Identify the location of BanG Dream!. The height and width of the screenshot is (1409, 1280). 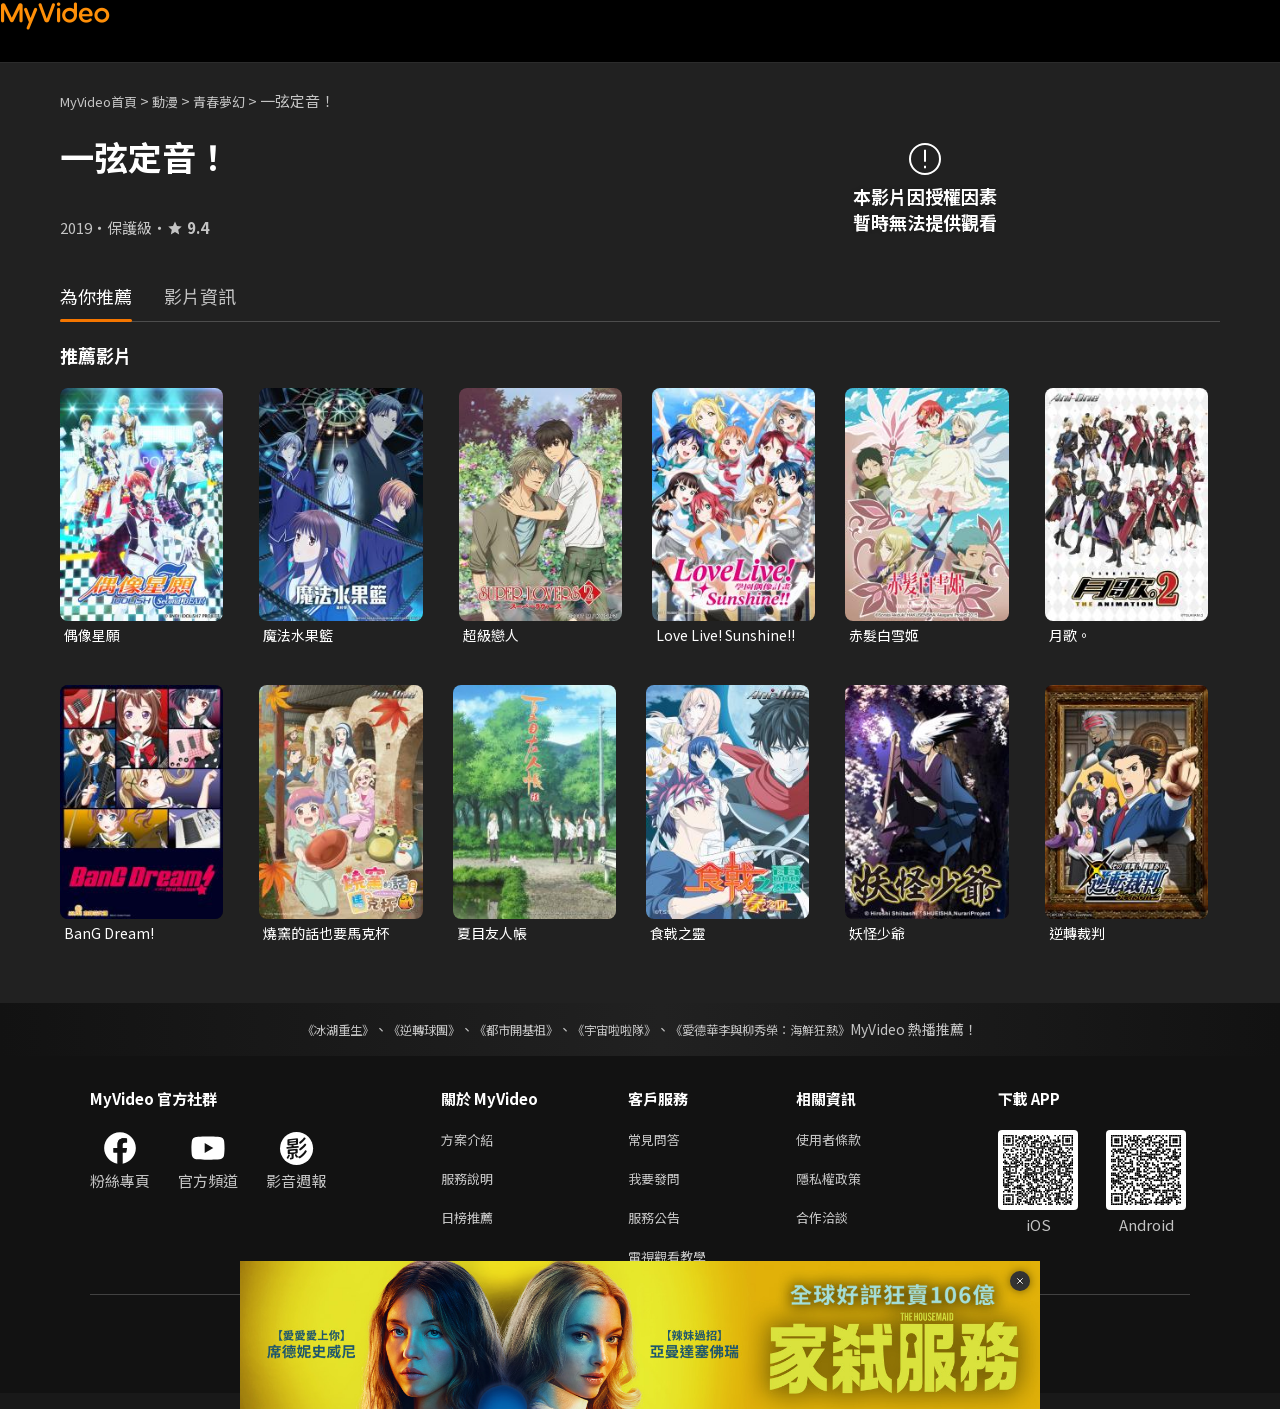
(110, 935).